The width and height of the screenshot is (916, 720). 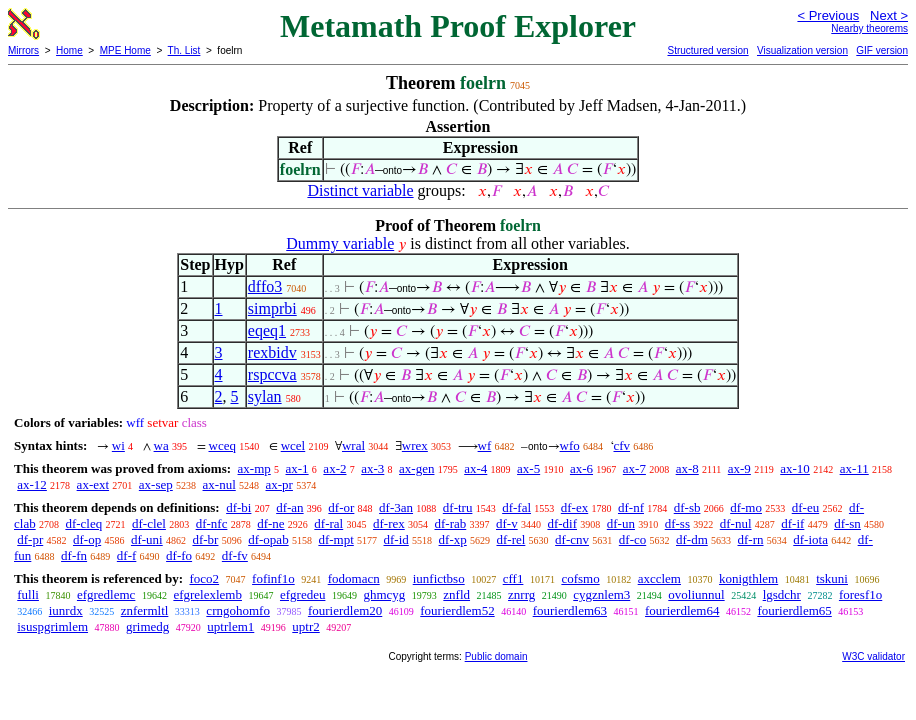 I want to click on efgredeu, so click(x=302, y=594).